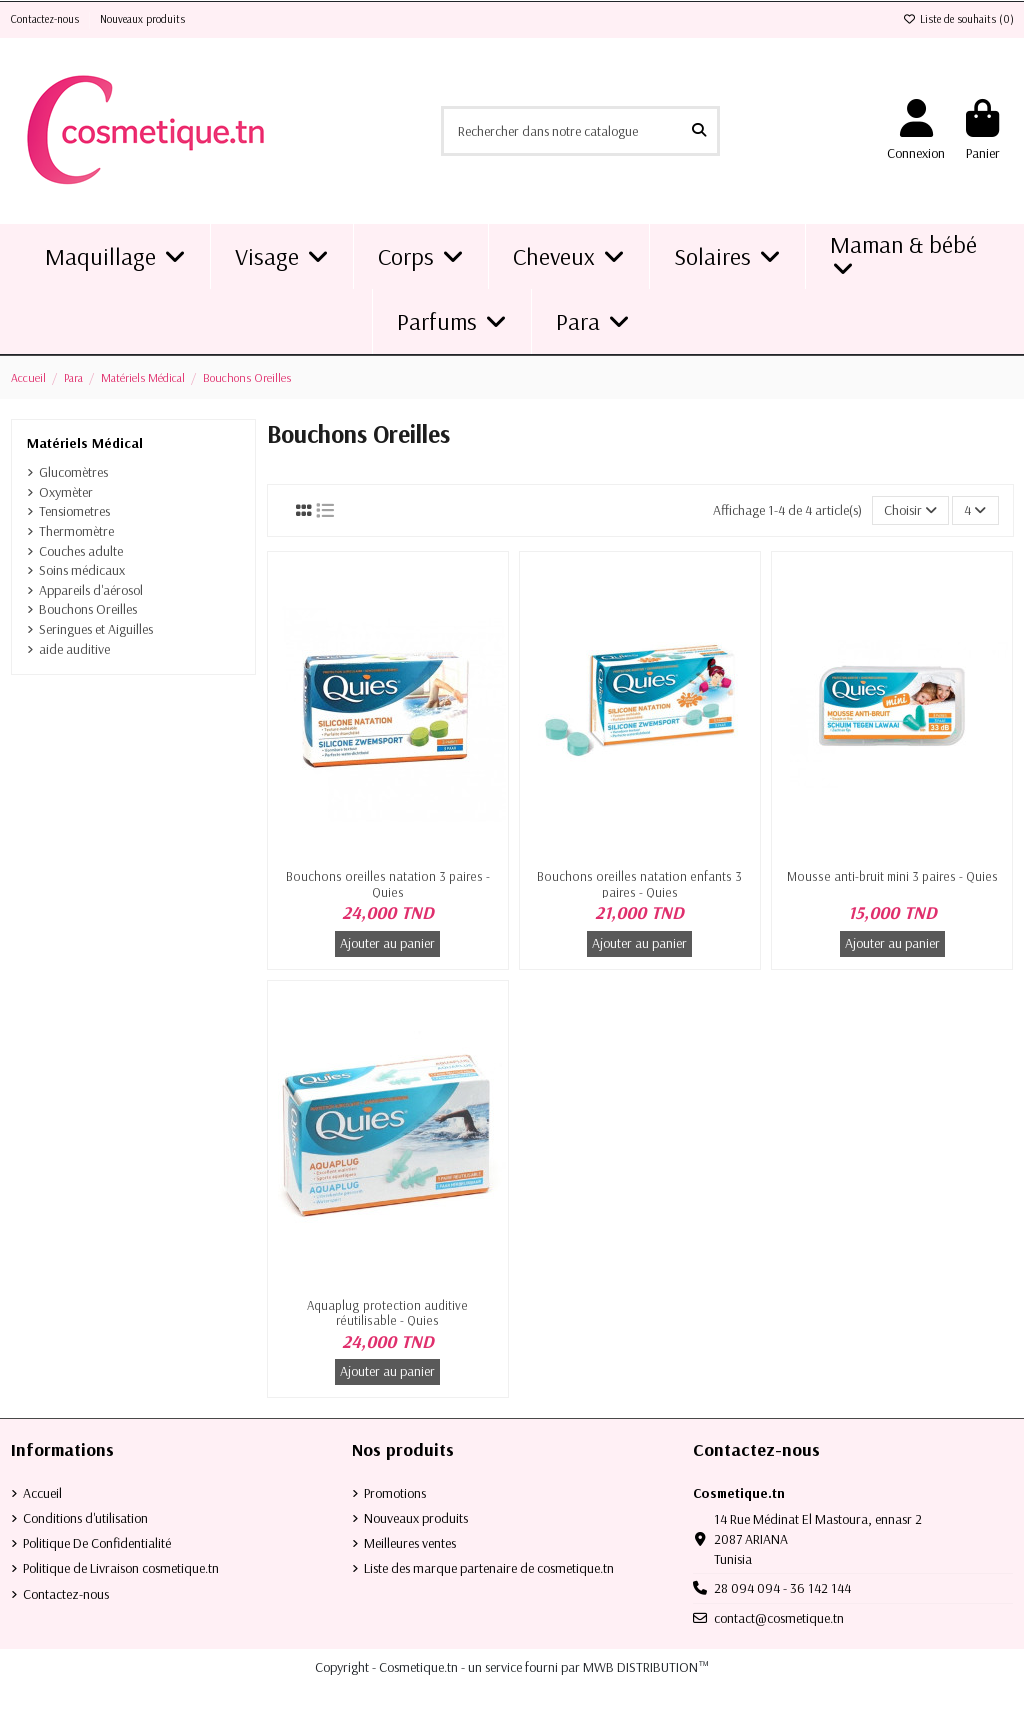 This screenshot has width=1024, height=1723. I want to click on Glucomètres, so click(73, 472).